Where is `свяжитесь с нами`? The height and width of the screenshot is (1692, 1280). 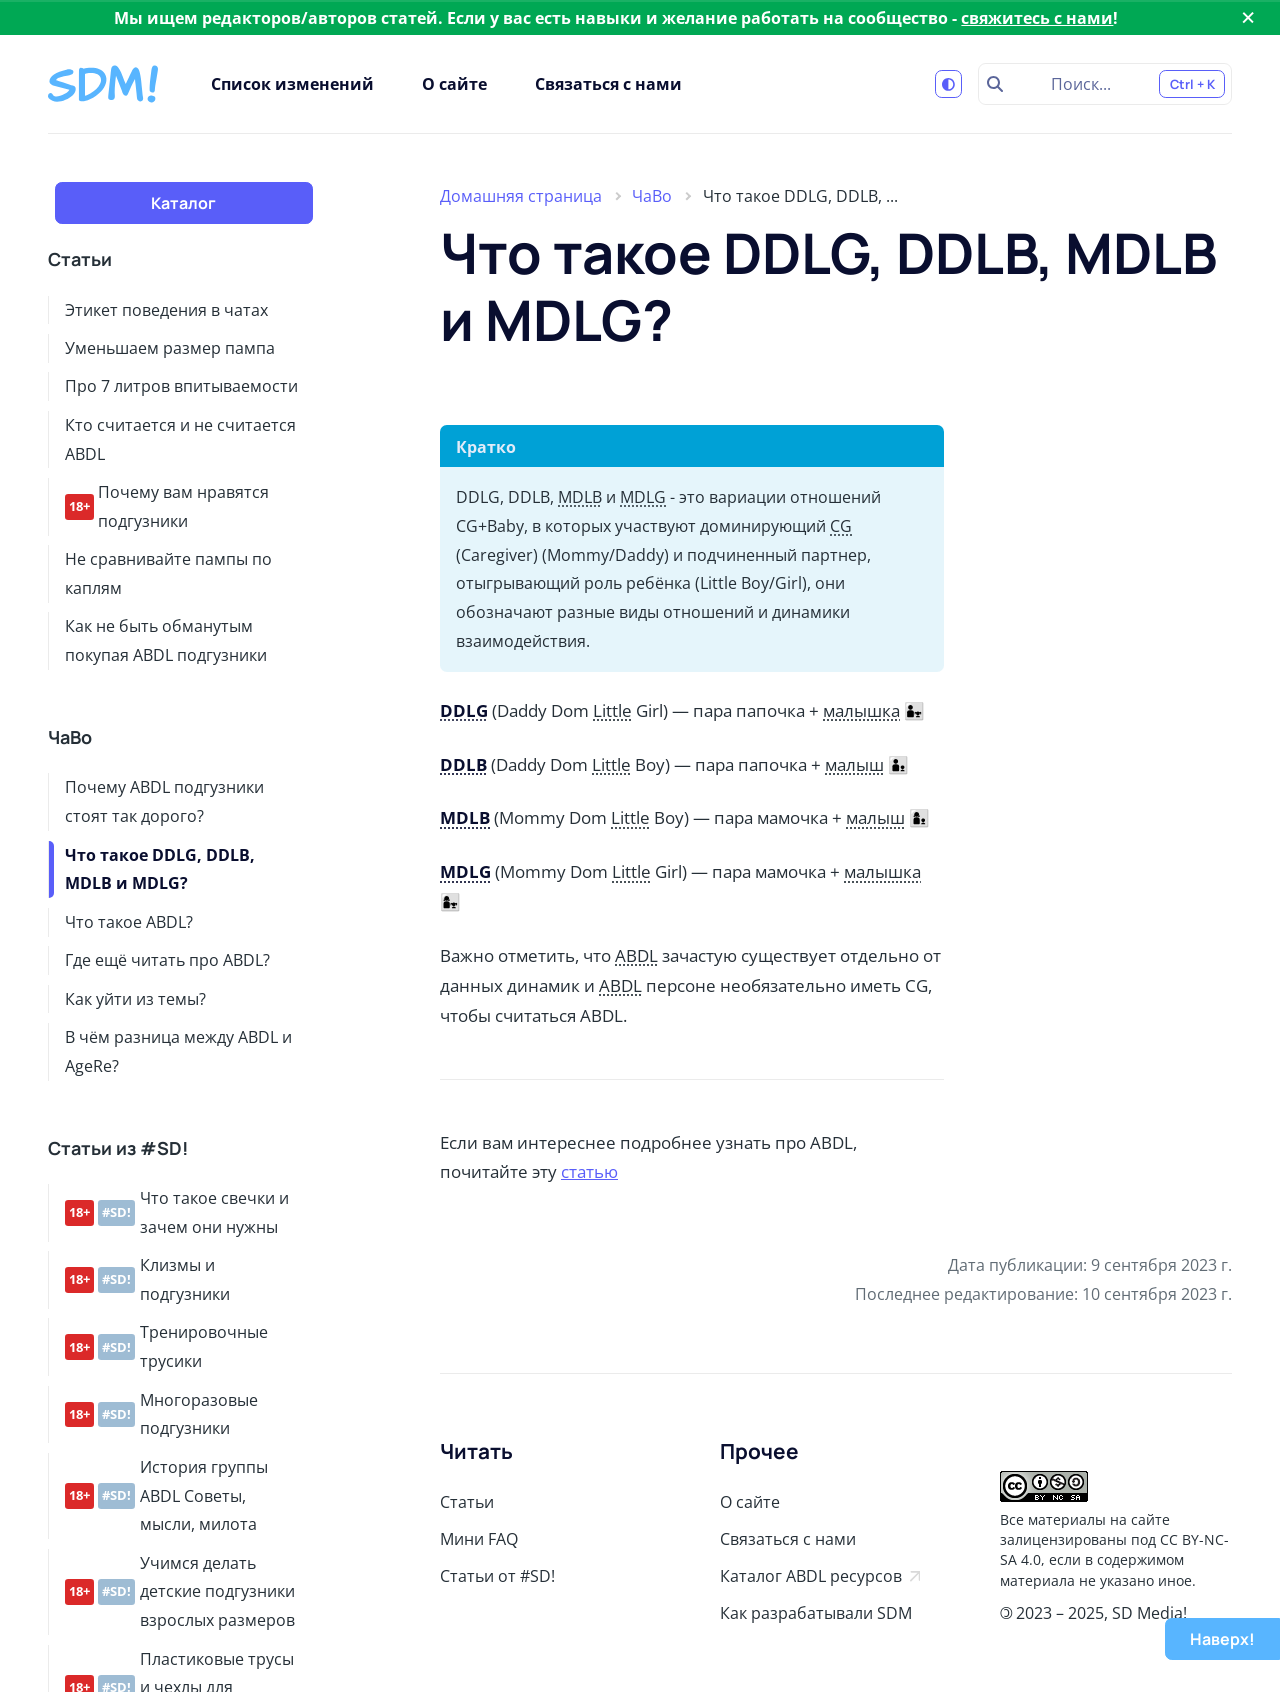 свяжитесь с нами is located at coordinates (1037, 18).